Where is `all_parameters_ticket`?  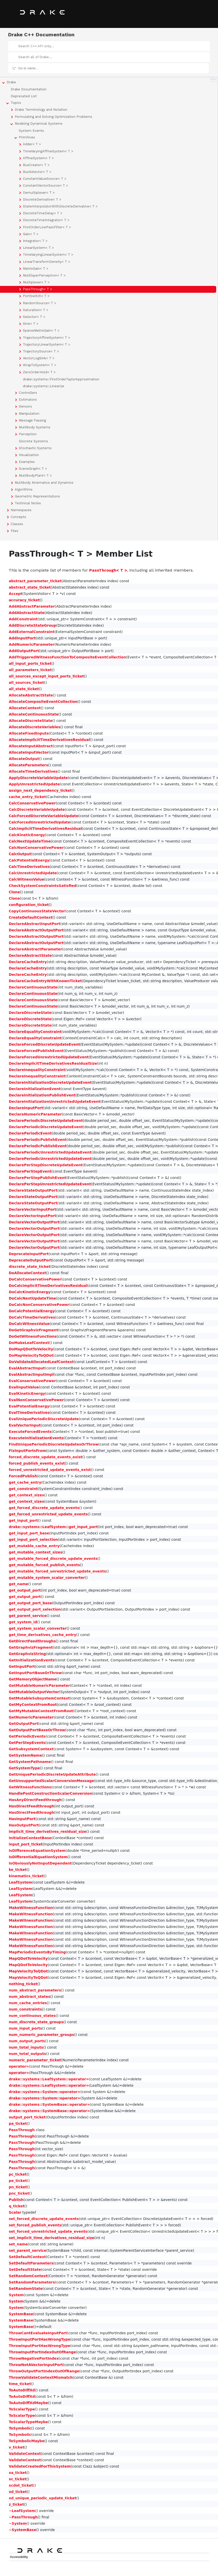 all_parameters_ticket is located at coordinates (30, 670).